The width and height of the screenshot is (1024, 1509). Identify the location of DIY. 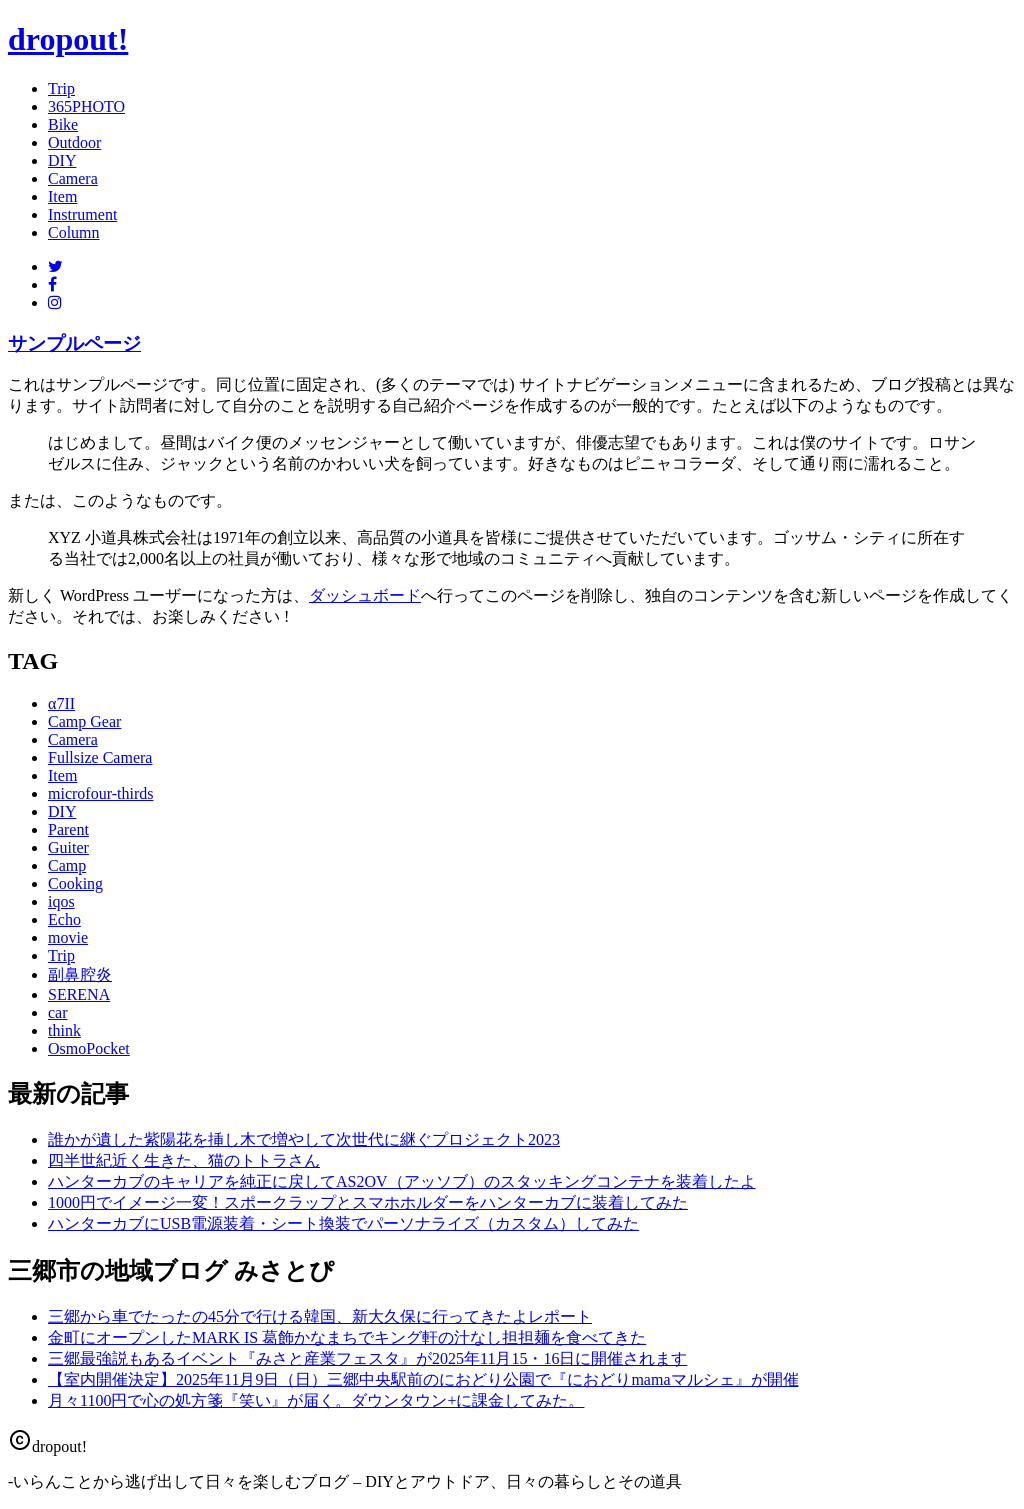
(62, 160).